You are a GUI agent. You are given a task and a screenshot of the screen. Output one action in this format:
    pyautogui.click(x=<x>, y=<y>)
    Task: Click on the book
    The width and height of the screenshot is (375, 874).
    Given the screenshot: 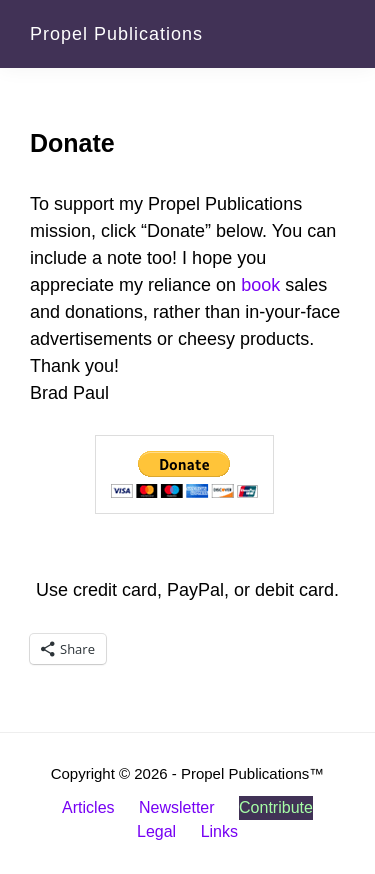 What is the action you would take?
    pyautogui.click(x=260, y=285)
    